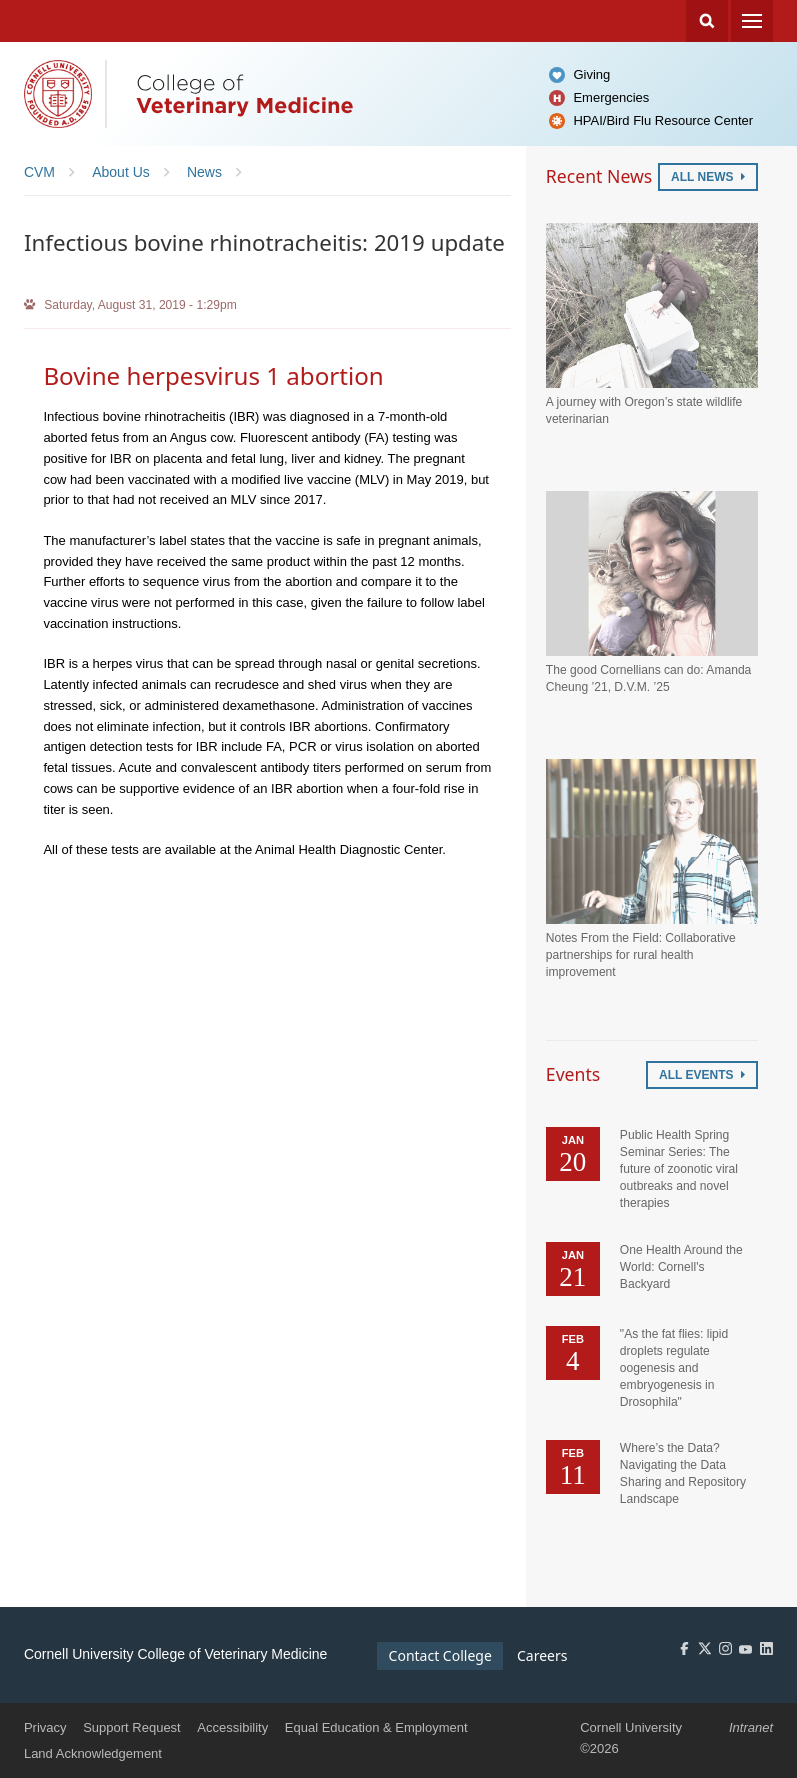  Describe the element at coordinates (663, 120) in the screenshot. I see `HPAI/Bird Flu Resource Center` at that location.